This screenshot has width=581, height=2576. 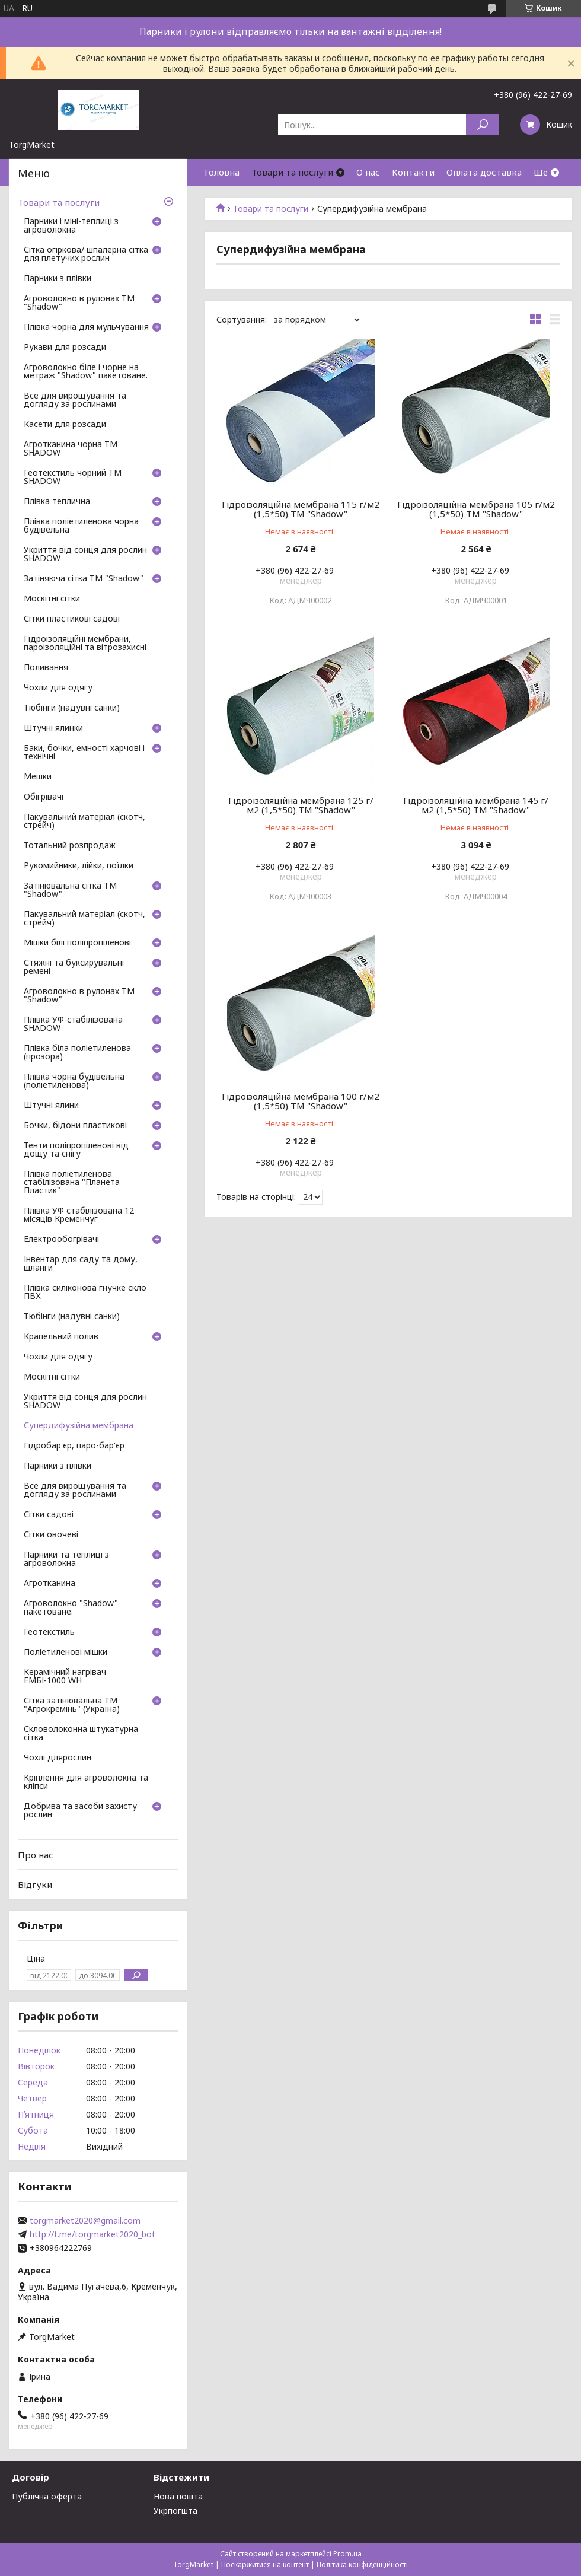 I want to click on Інвентар для саду та дому, шланги, so click(x=81, y=1264).